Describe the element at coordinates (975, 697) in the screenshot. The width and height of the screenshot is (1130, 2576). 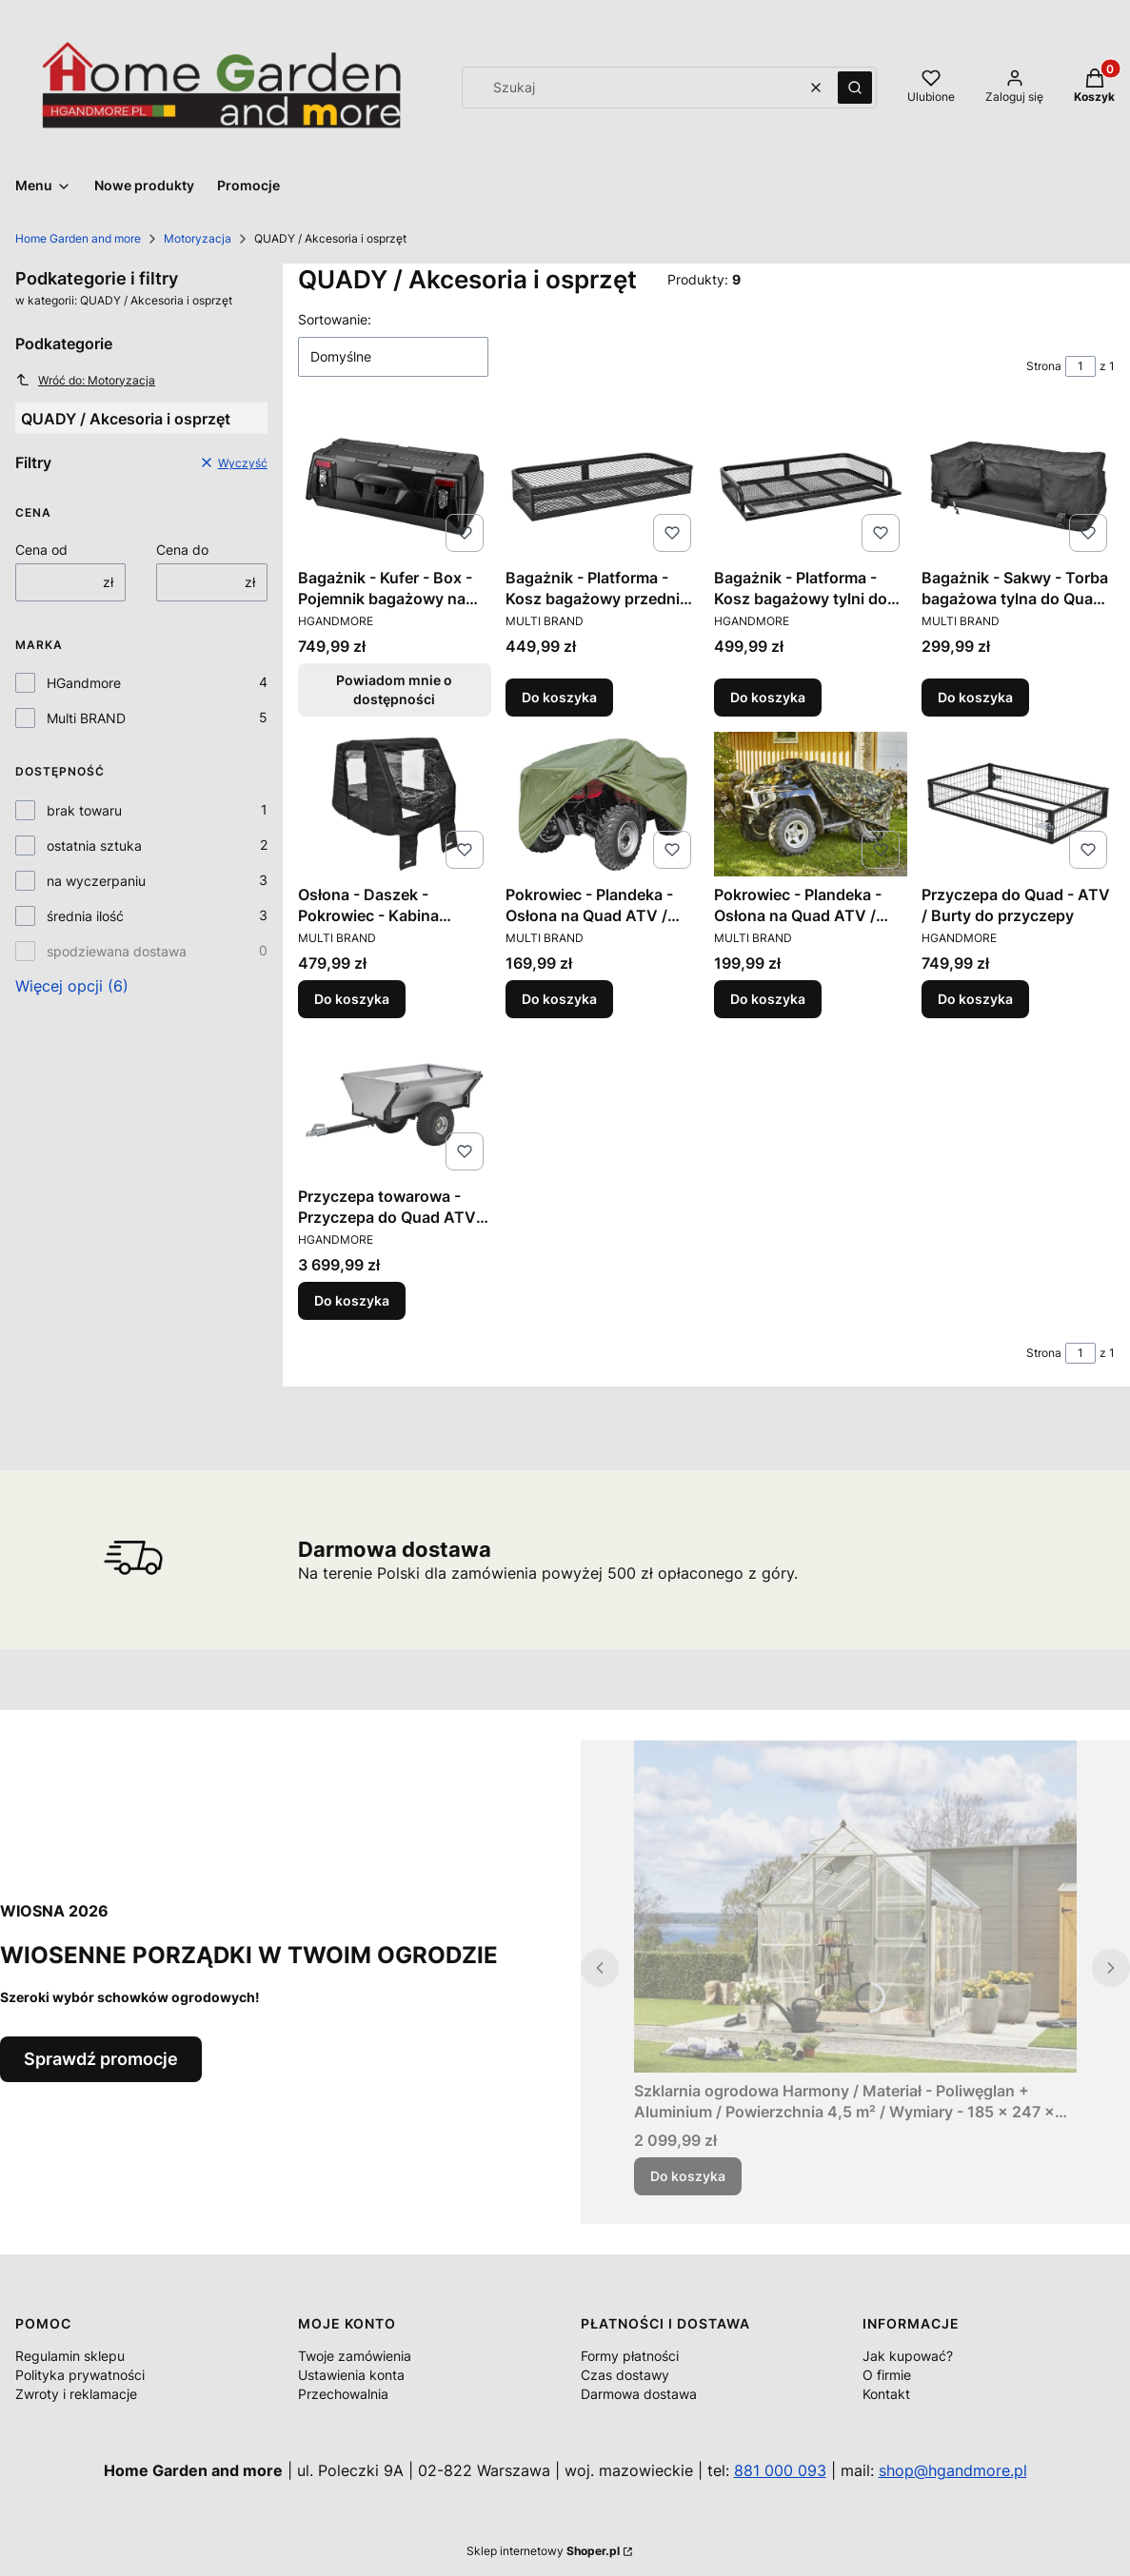
I see `Do koszyka [Do koszyka Bagażnik - Sakwy - Torba bagażowa tylna do Quad ATV / Wymiary 87 x 25 x 43 cm.]` at that location.